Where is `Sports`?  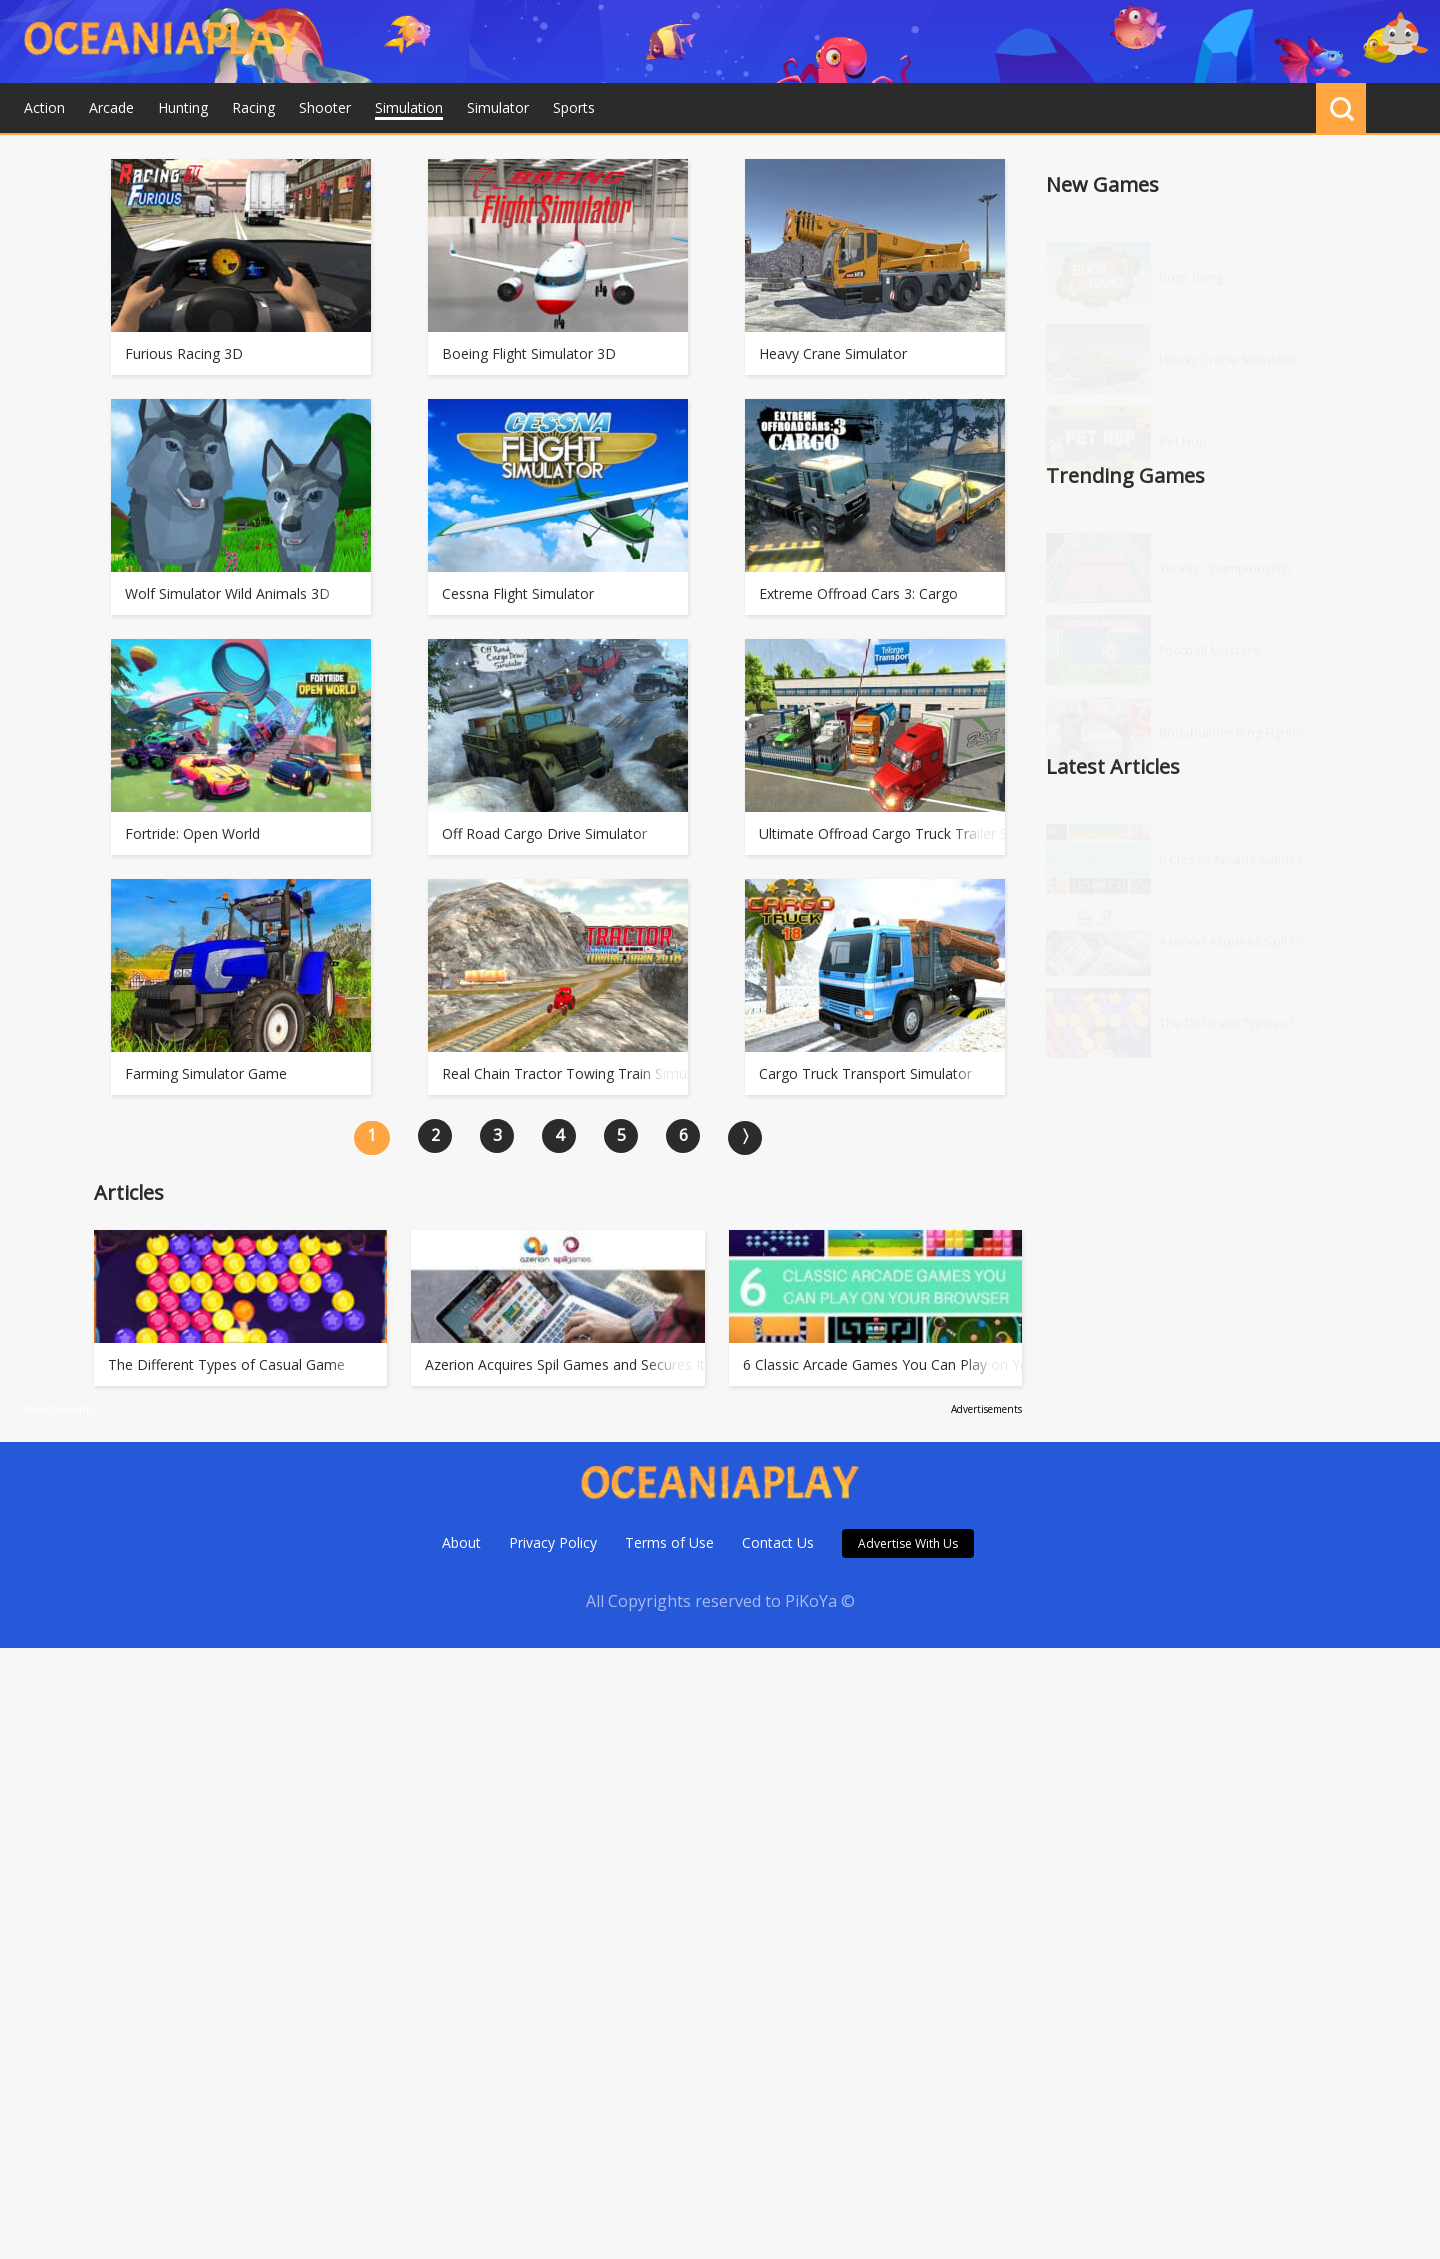
Sports is located at coordinates (574, 107).